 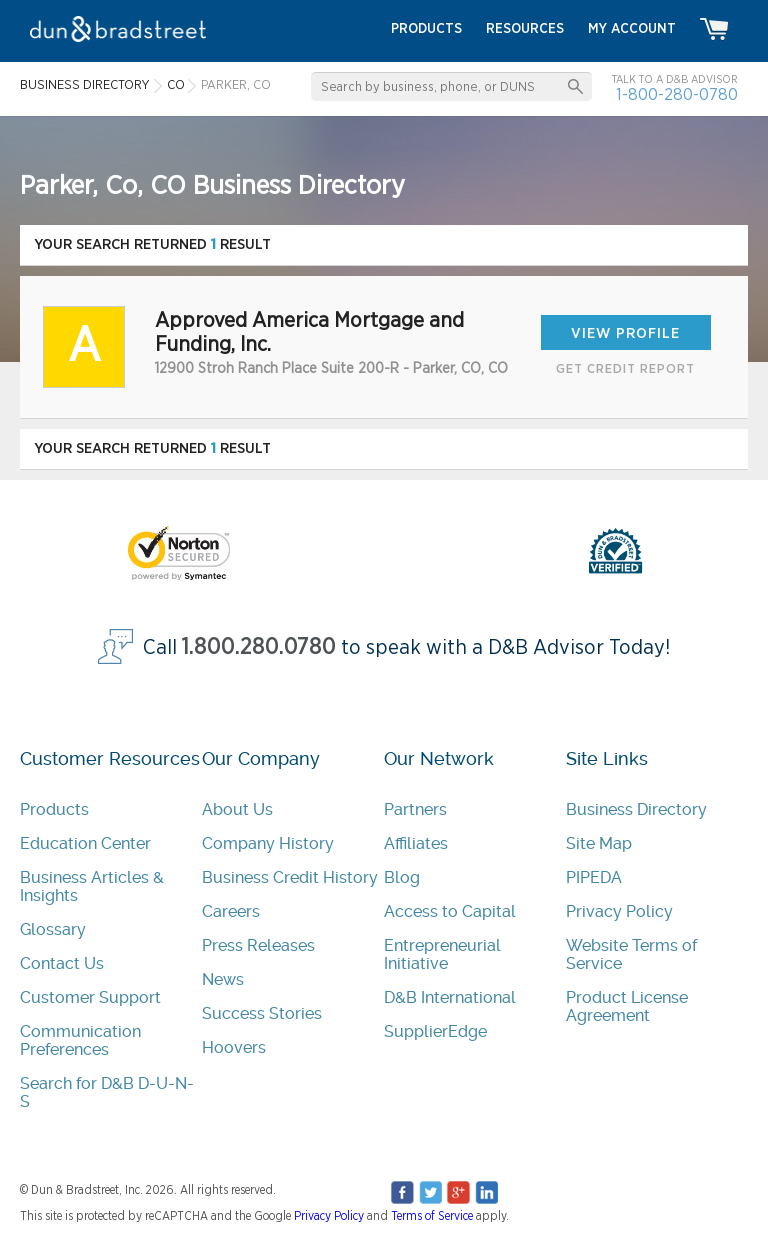 I want to click on Customer Support, so click(x=90, y=997).